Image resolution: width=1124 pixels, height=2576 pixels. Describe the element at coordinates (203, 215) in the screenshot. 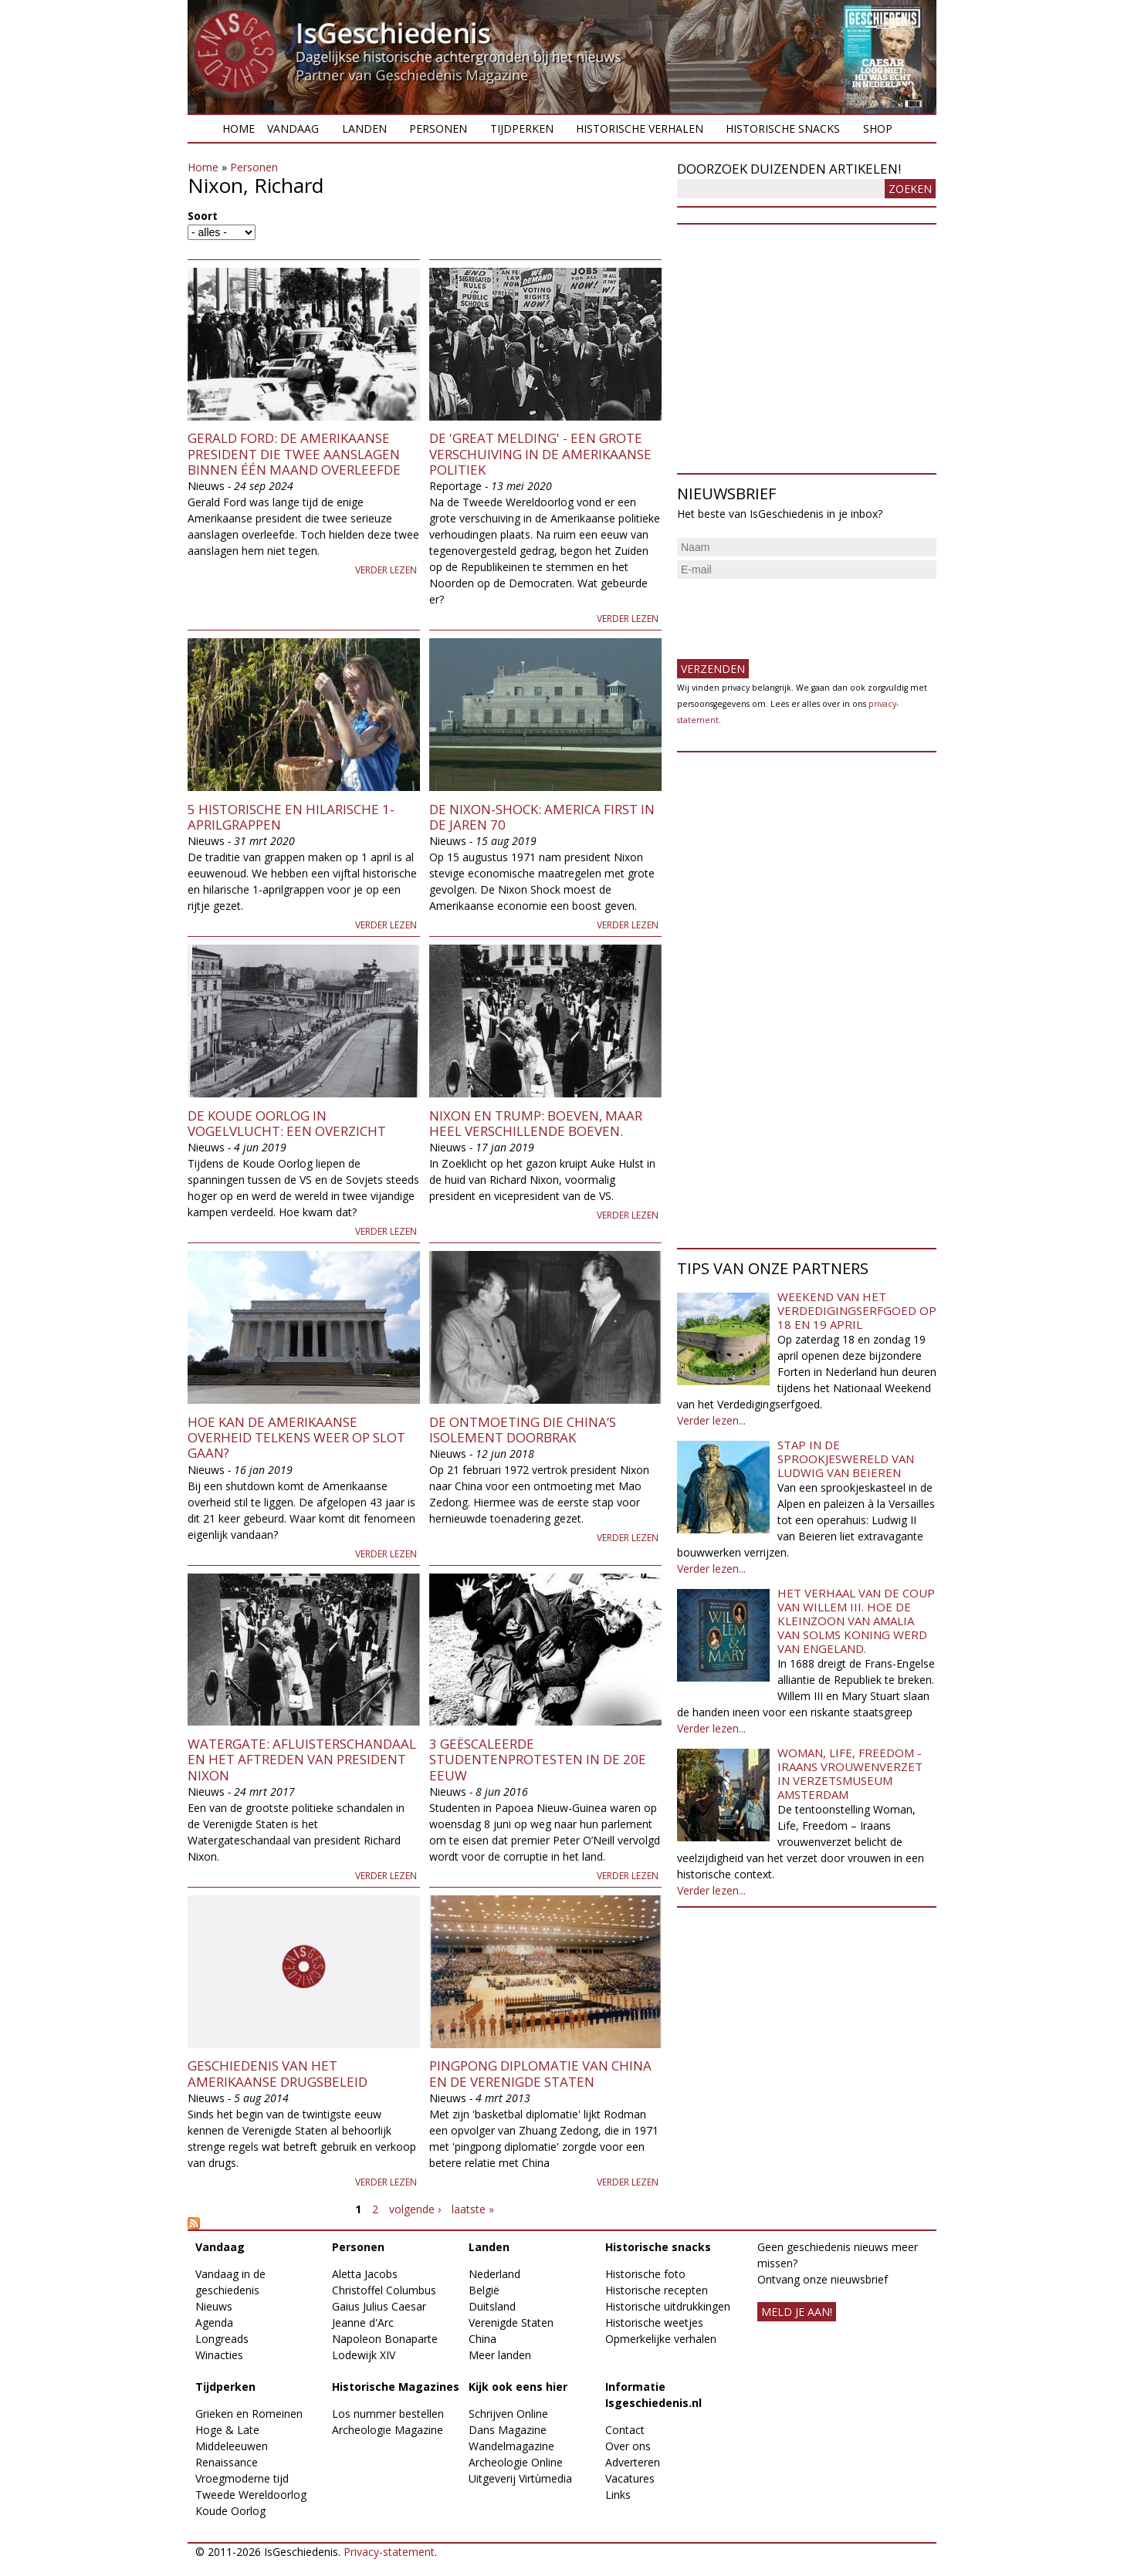

I see `Soort` at that location.